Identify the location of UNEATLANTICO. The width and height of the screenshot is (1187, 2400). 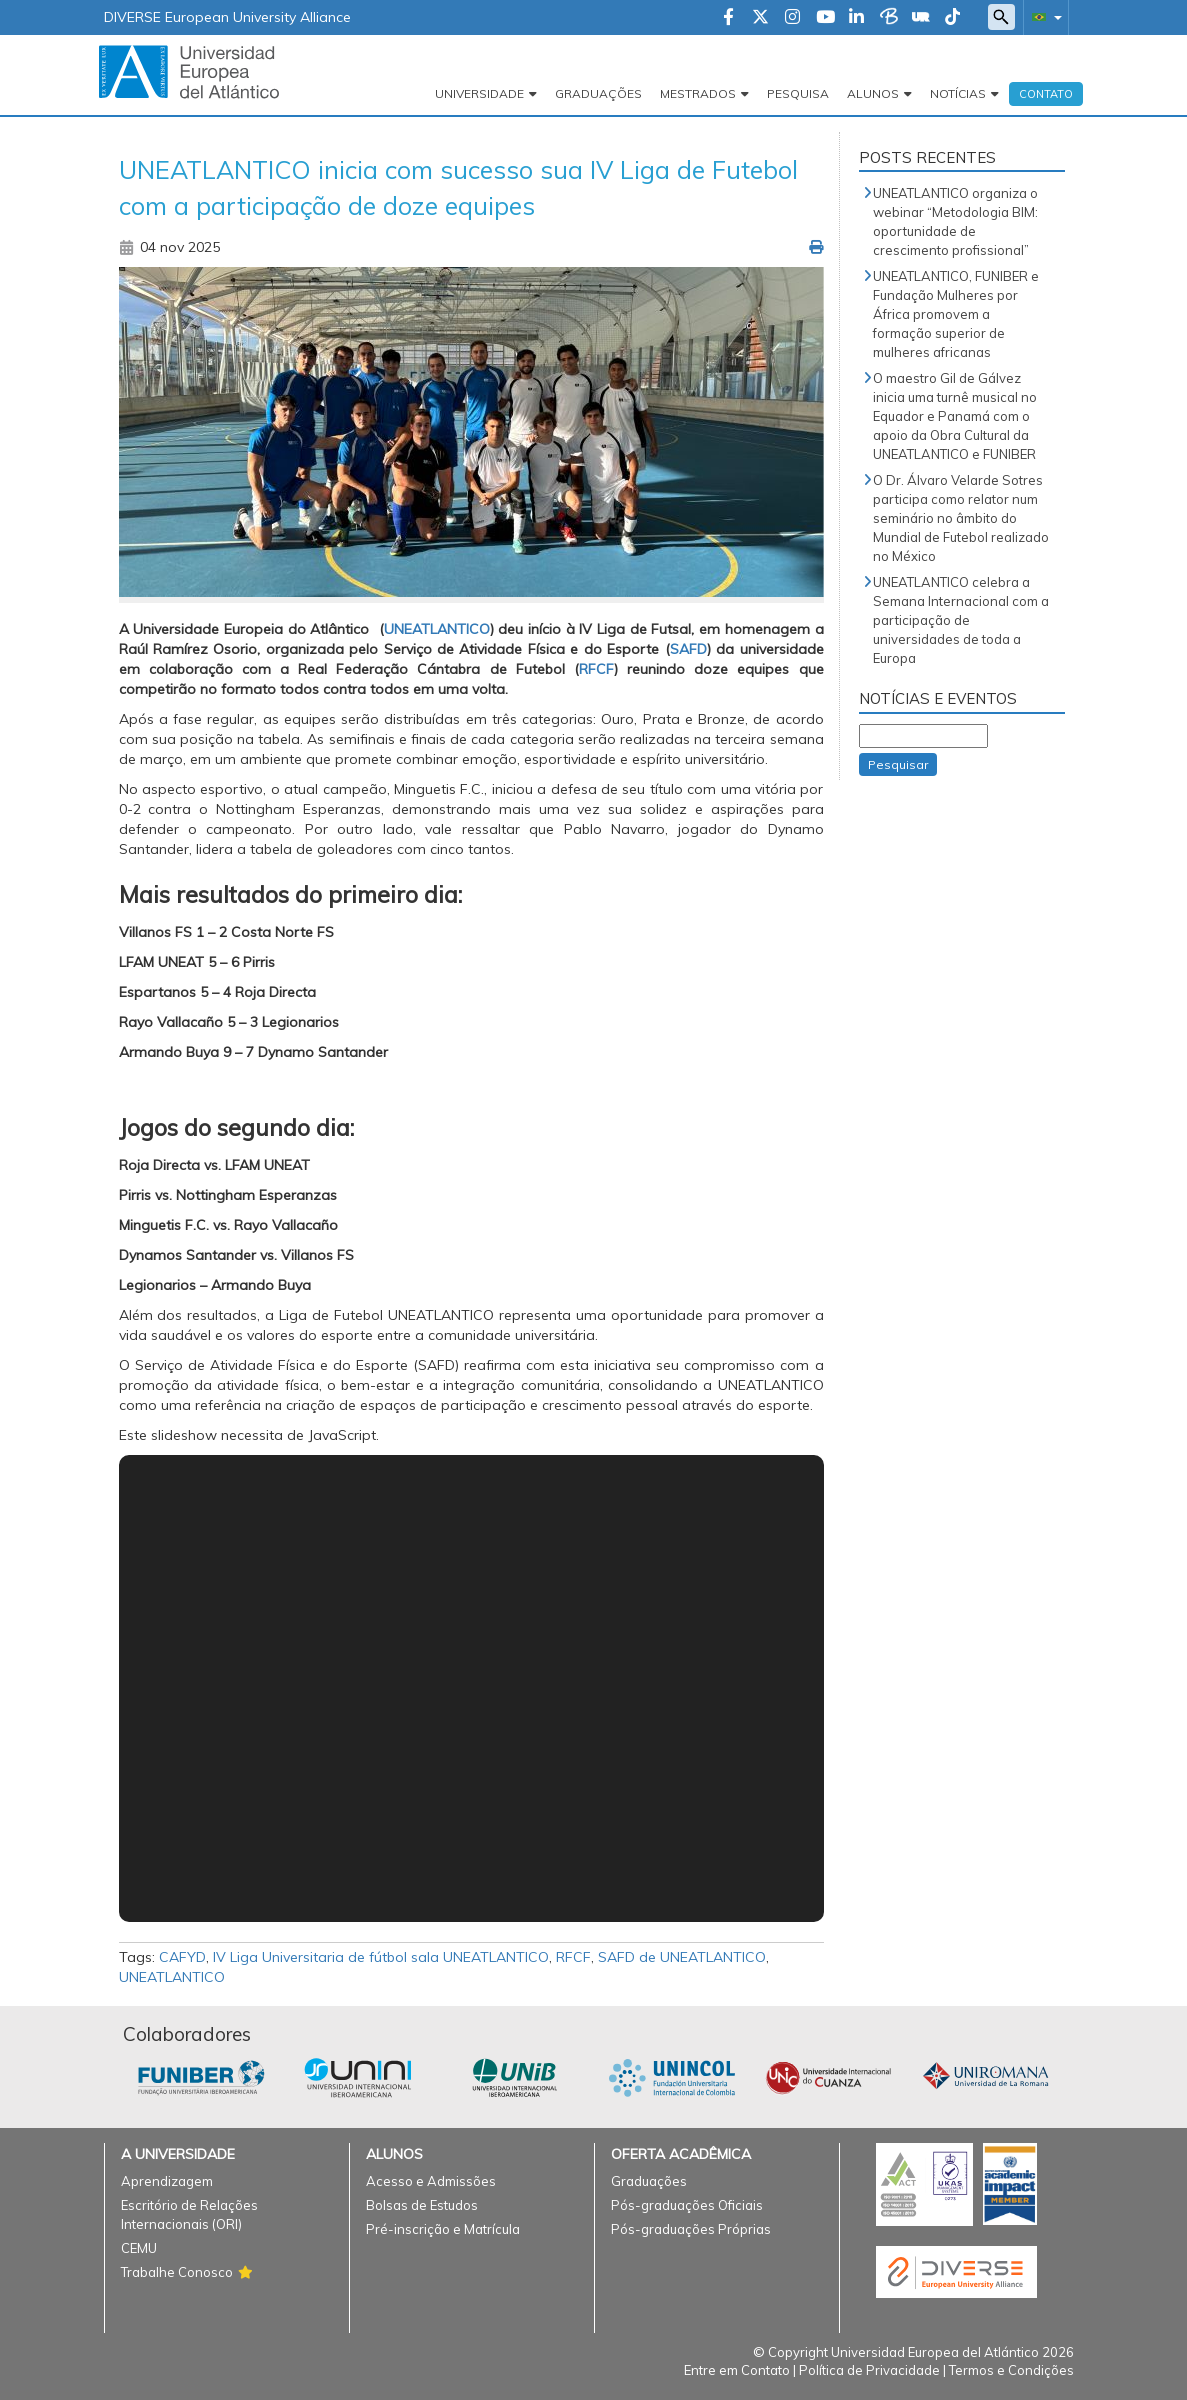
(437, 629).